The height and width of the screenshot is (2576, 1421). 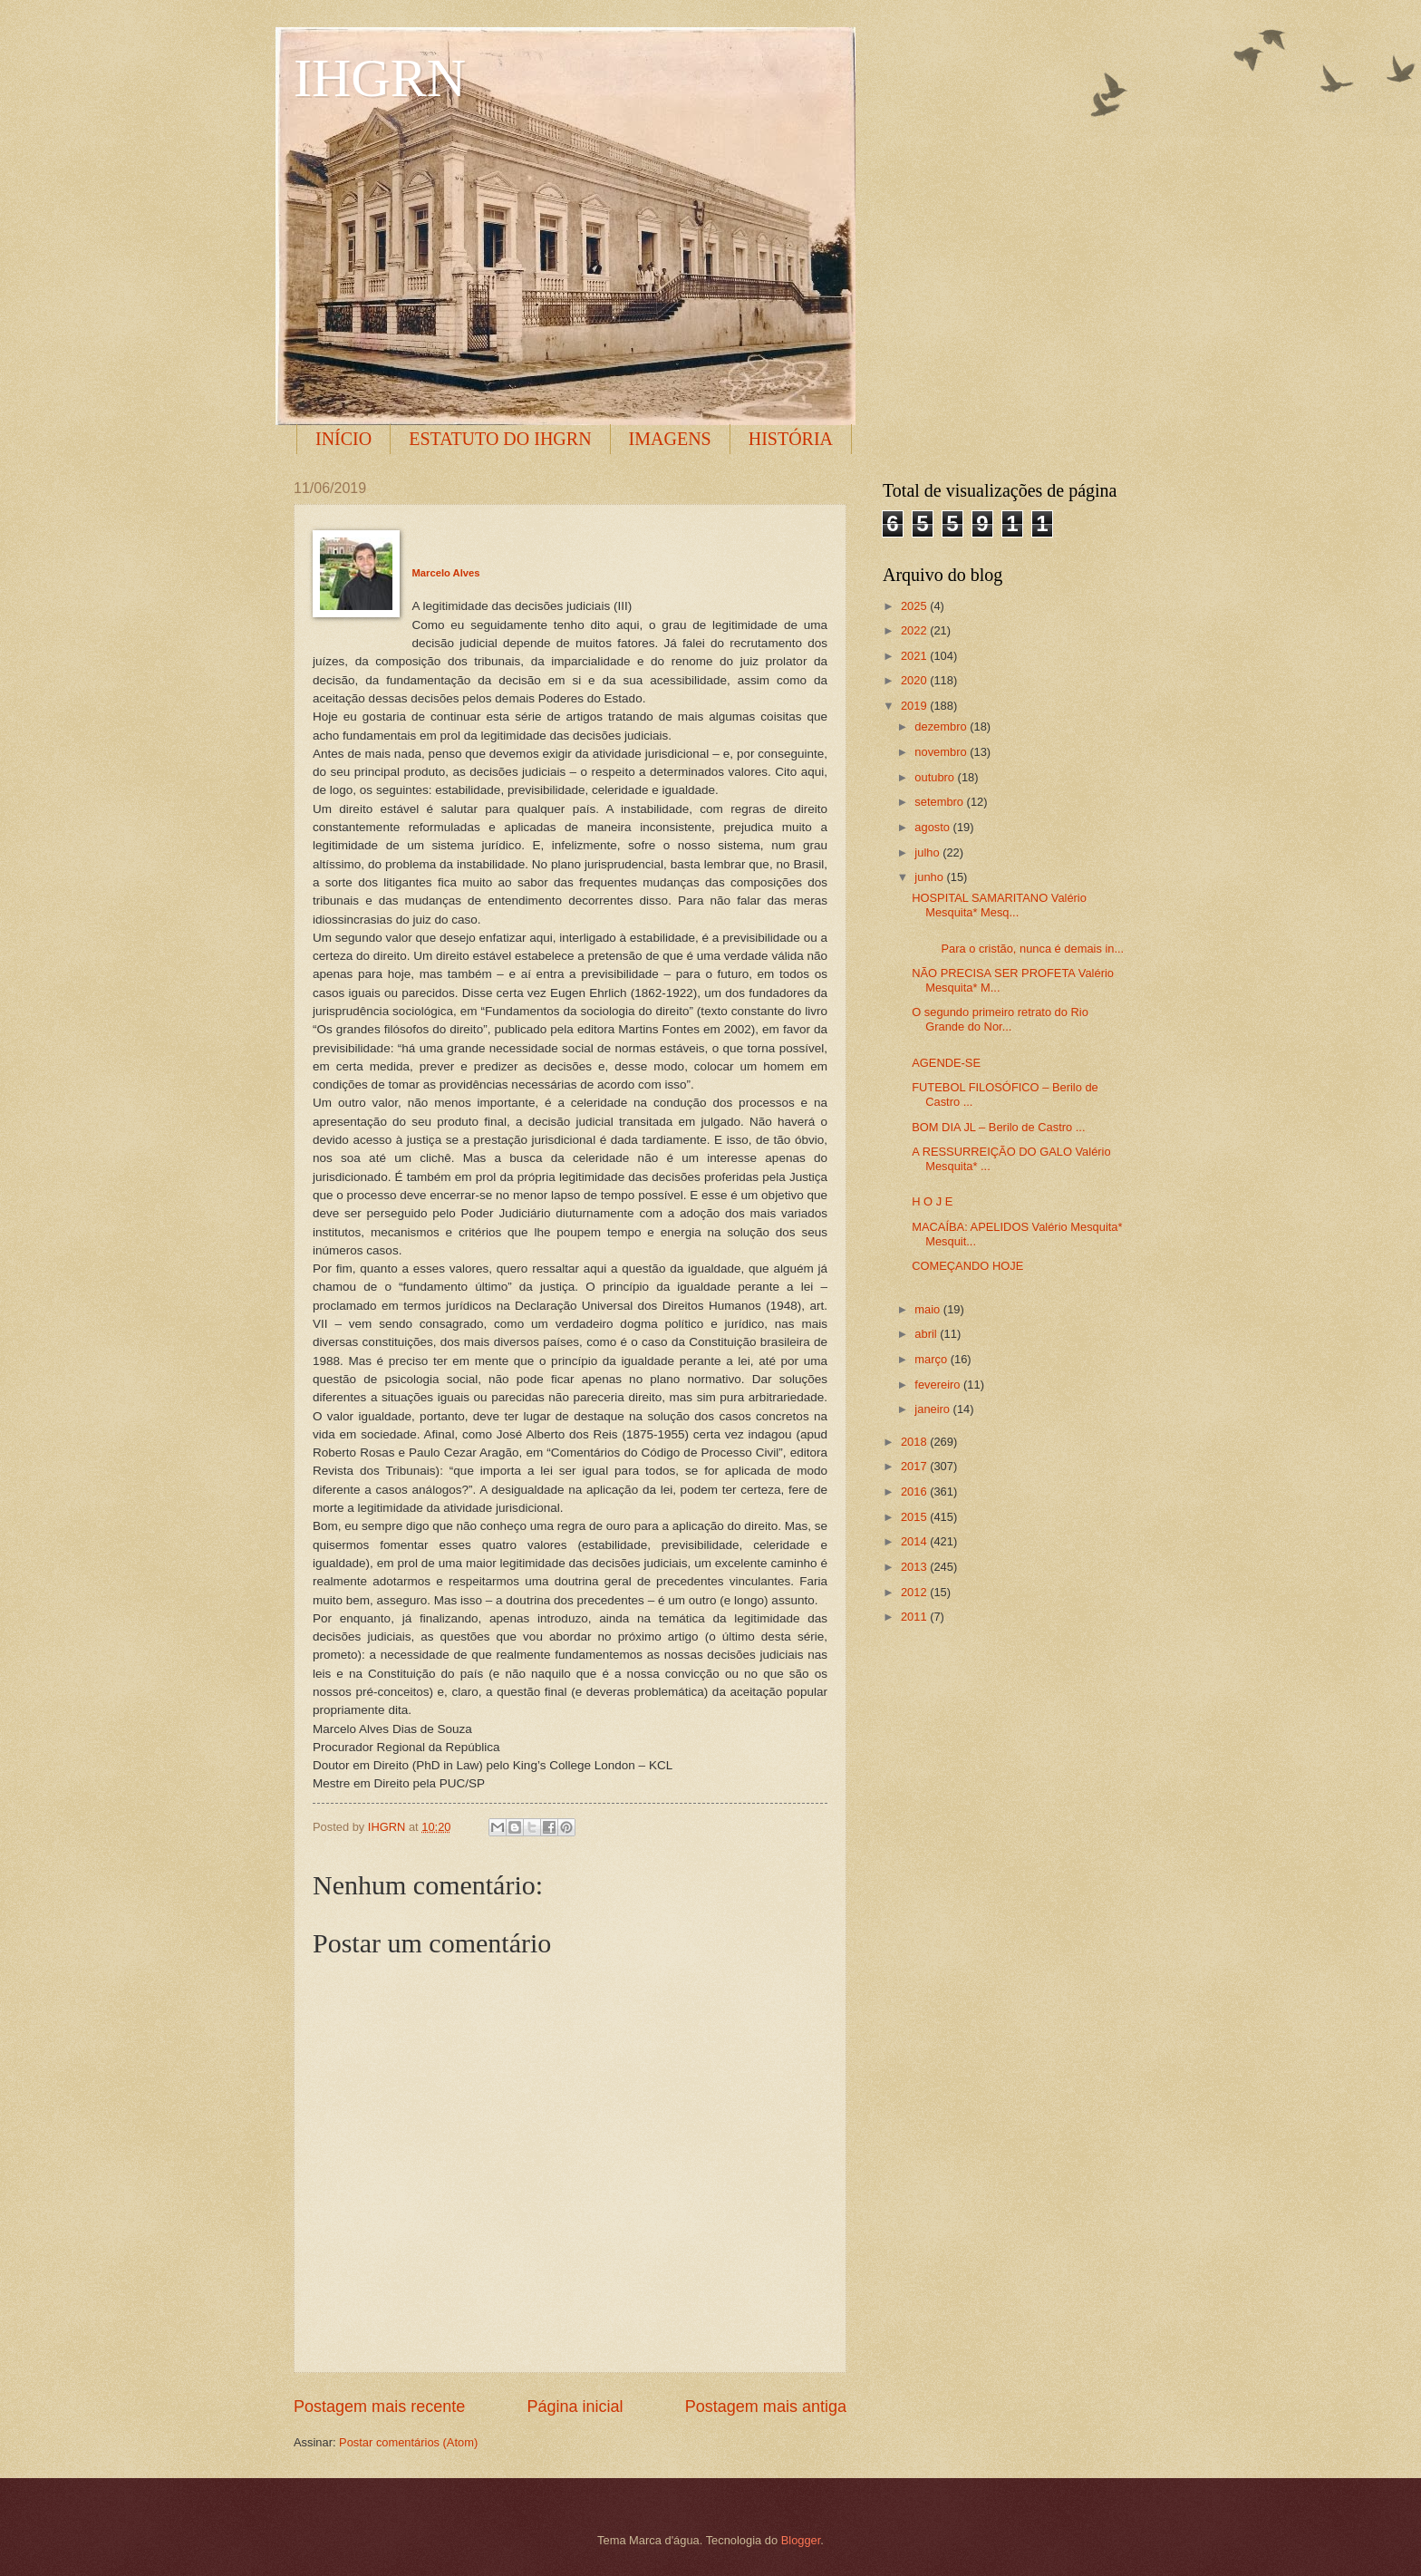 I want to click on maio, so click(x=928, y=1309).